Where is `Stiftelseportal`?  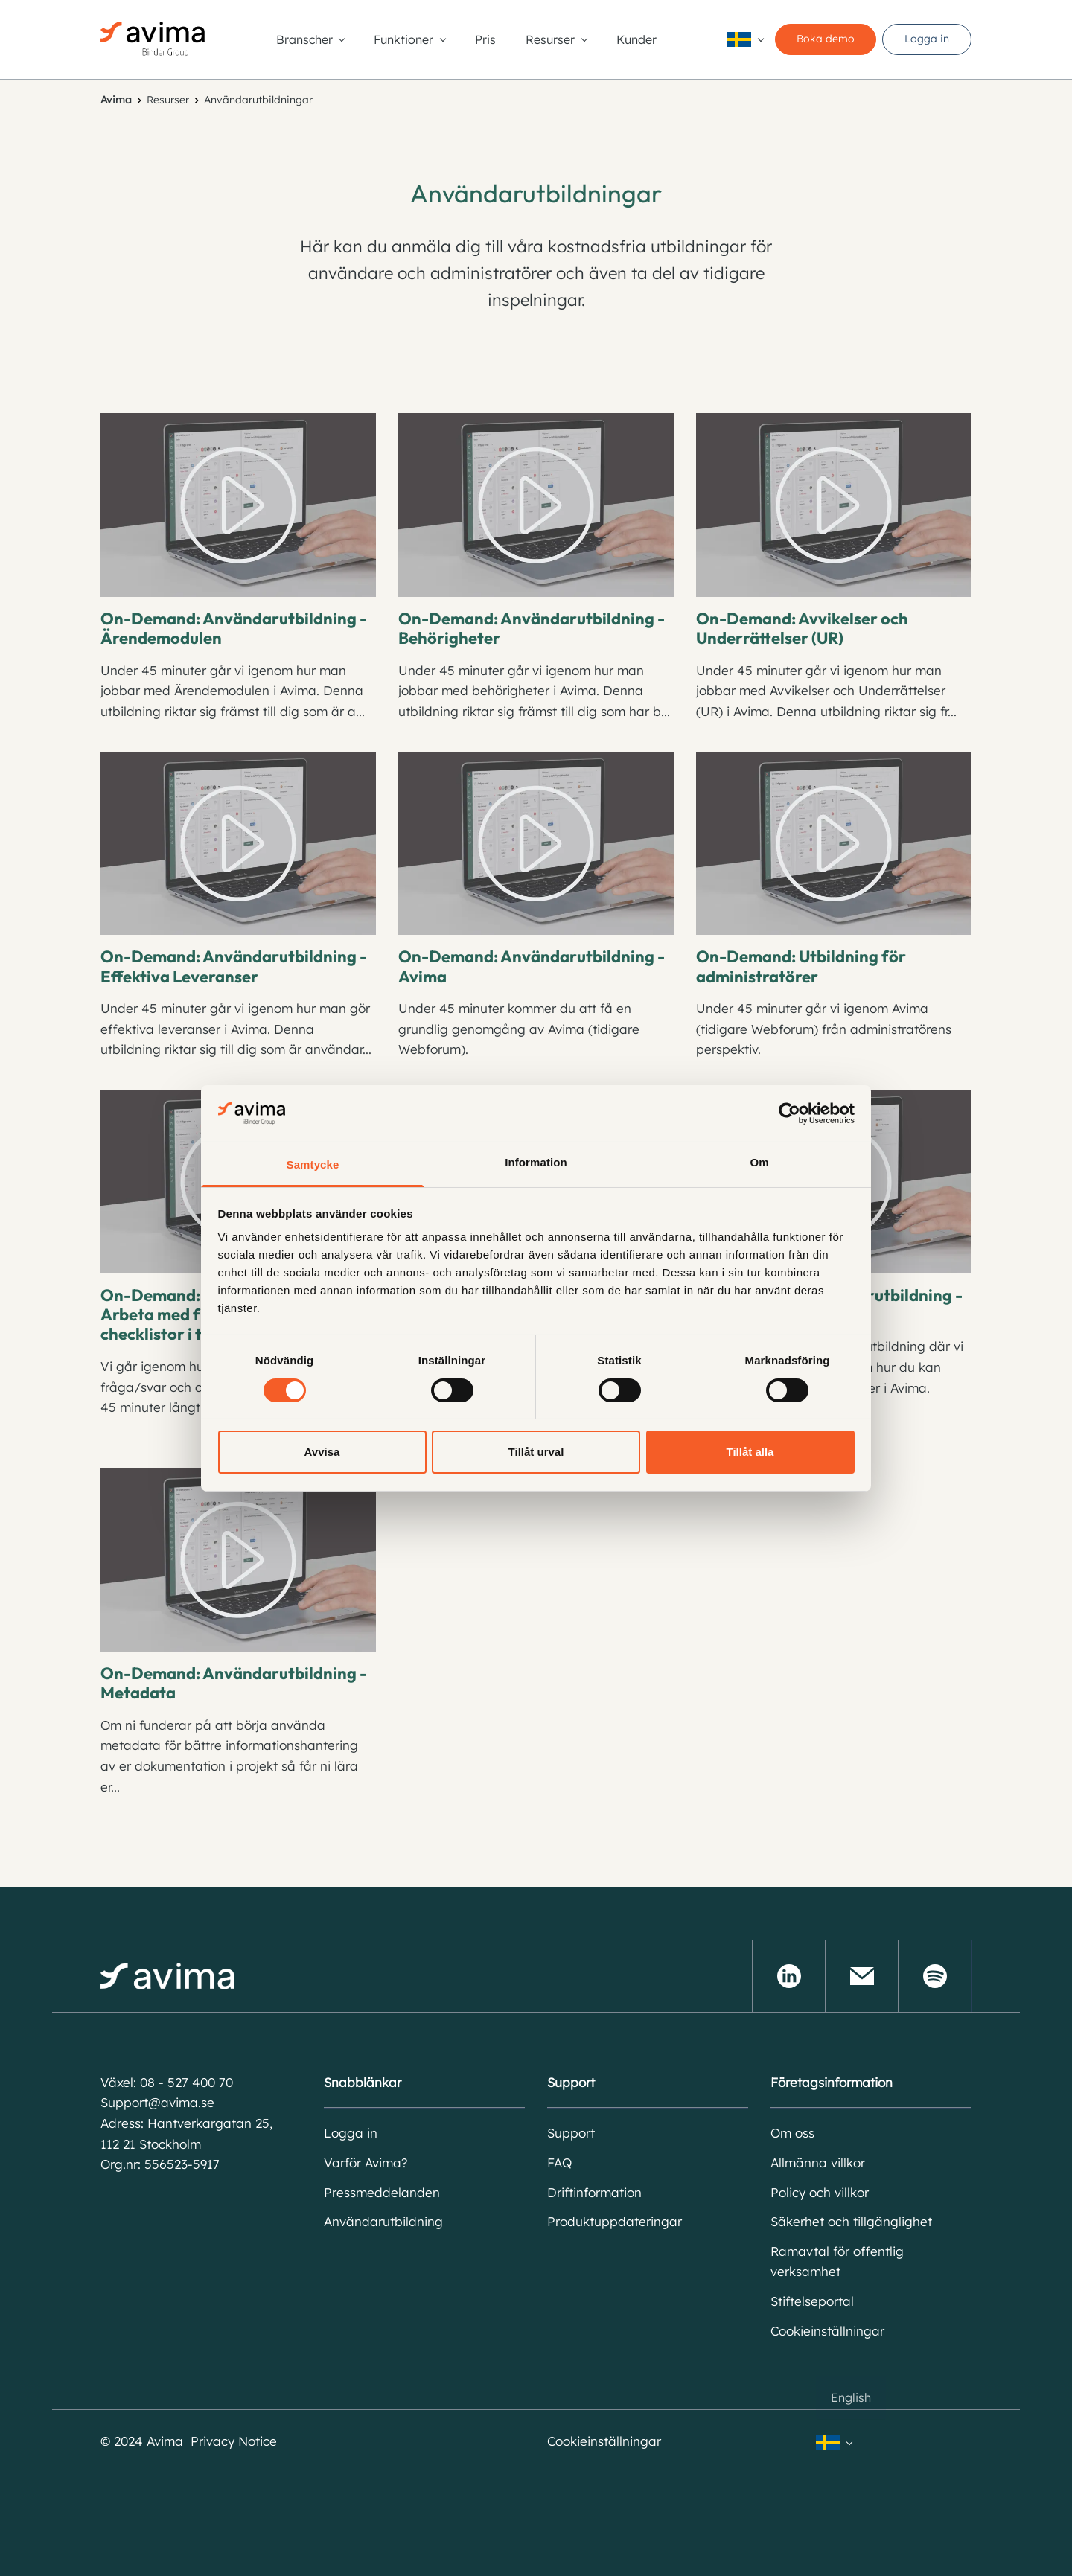
Stiftelseportal is located at coordinates (812, 2301).